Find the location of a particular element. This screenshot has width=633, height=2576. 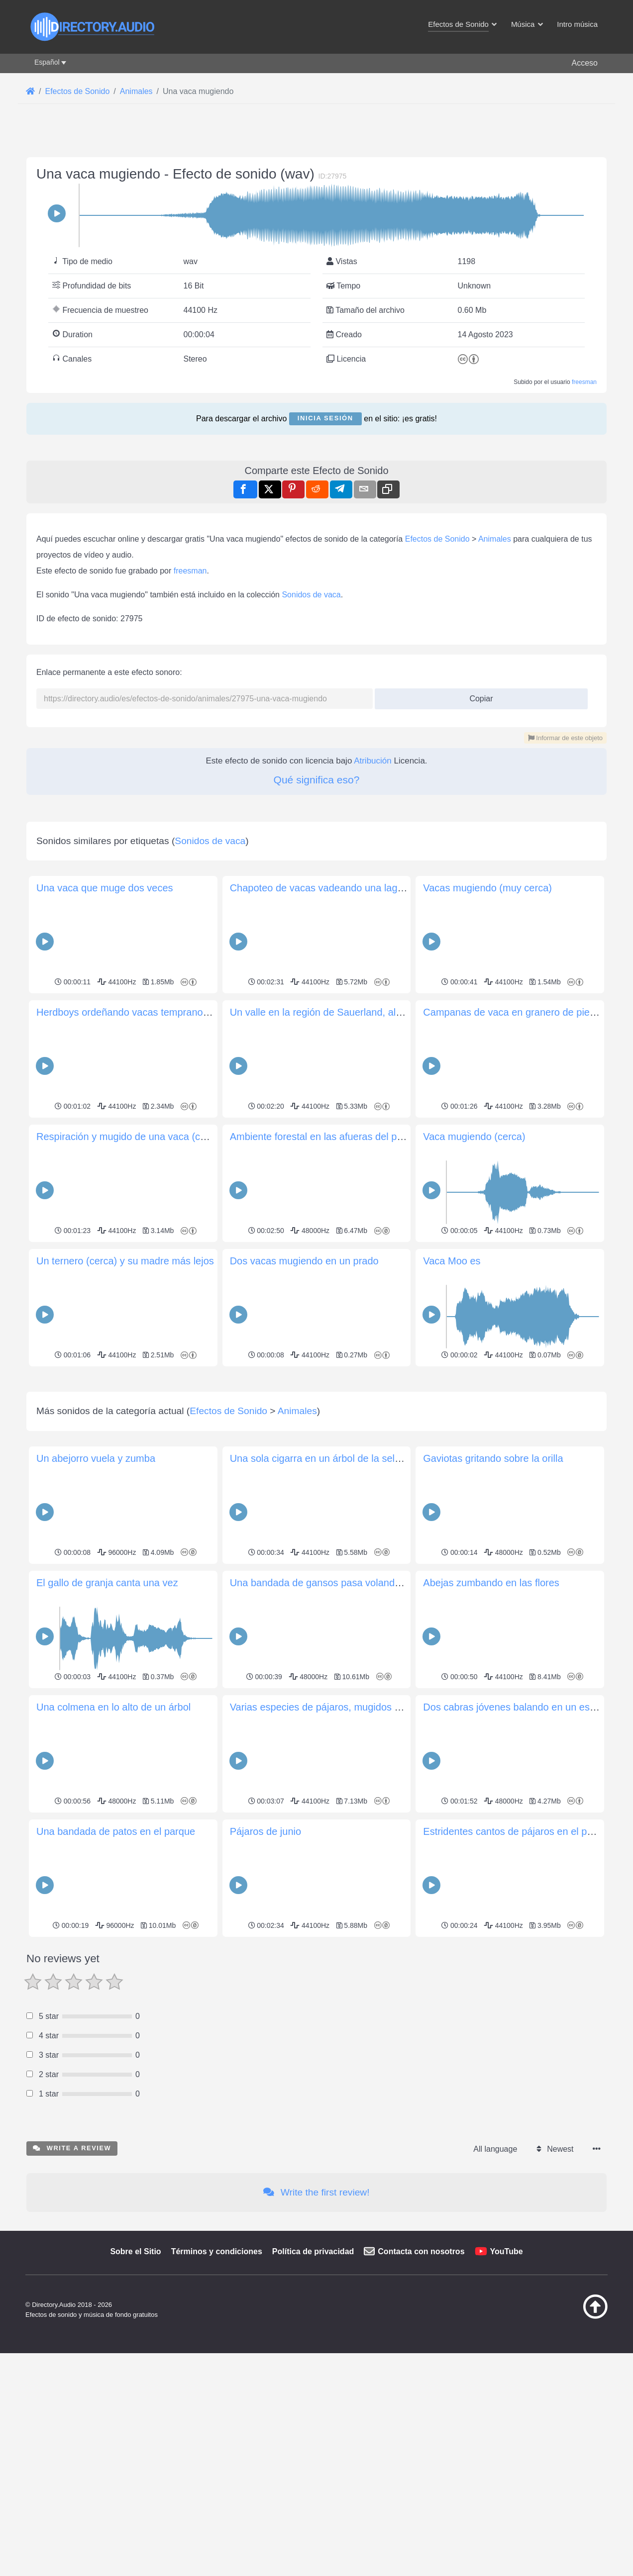

YouTube is located at coordinates (506, 2390).